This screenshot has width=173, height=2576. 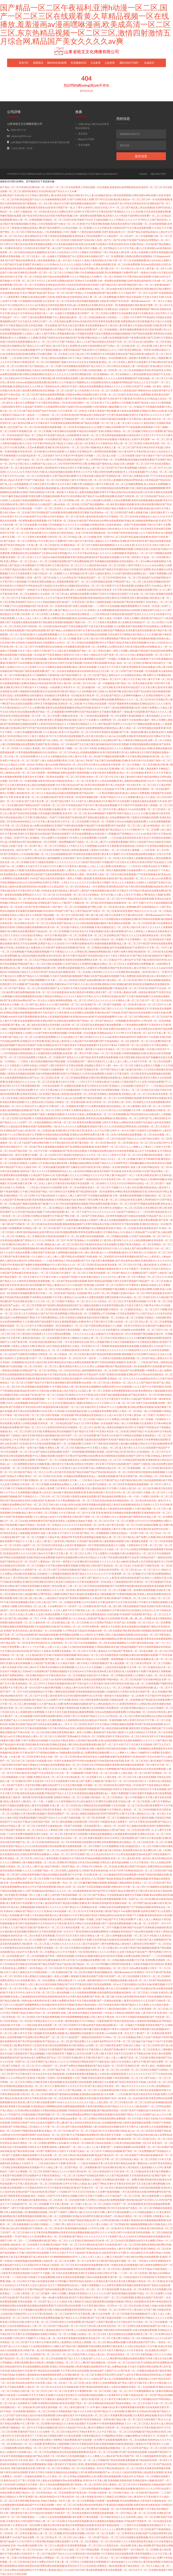 What do you see at coordinates (145, 2334) in the screenshot?
I see `高清欧美三级一区二区` at bounding box center [145, 2334].